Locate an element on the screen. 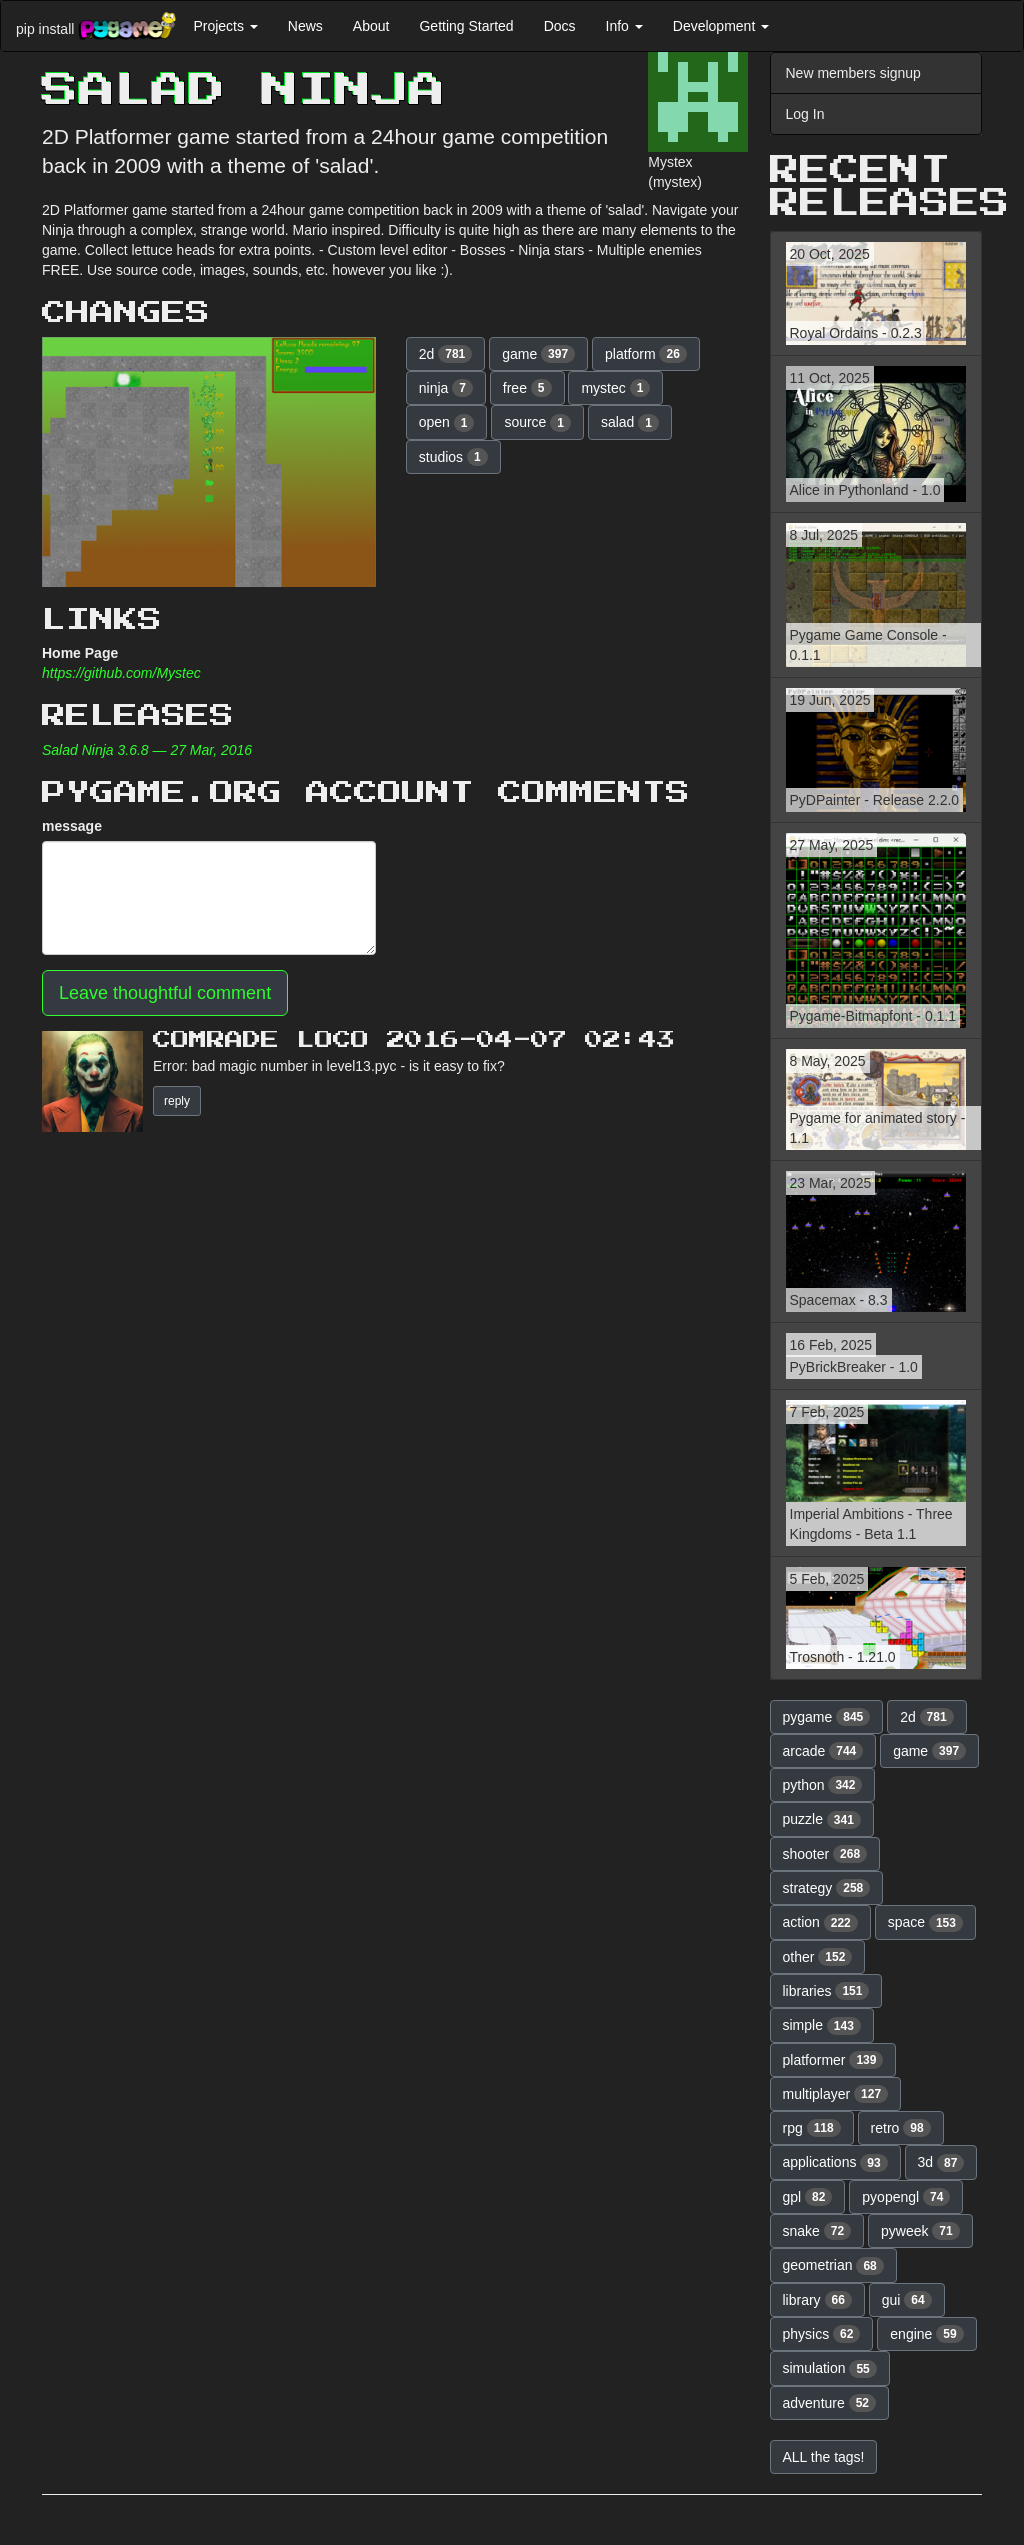 The height and width of the screenshot is (2545, 1024). pyopengl [button] is located at coordinates (906, 2197).